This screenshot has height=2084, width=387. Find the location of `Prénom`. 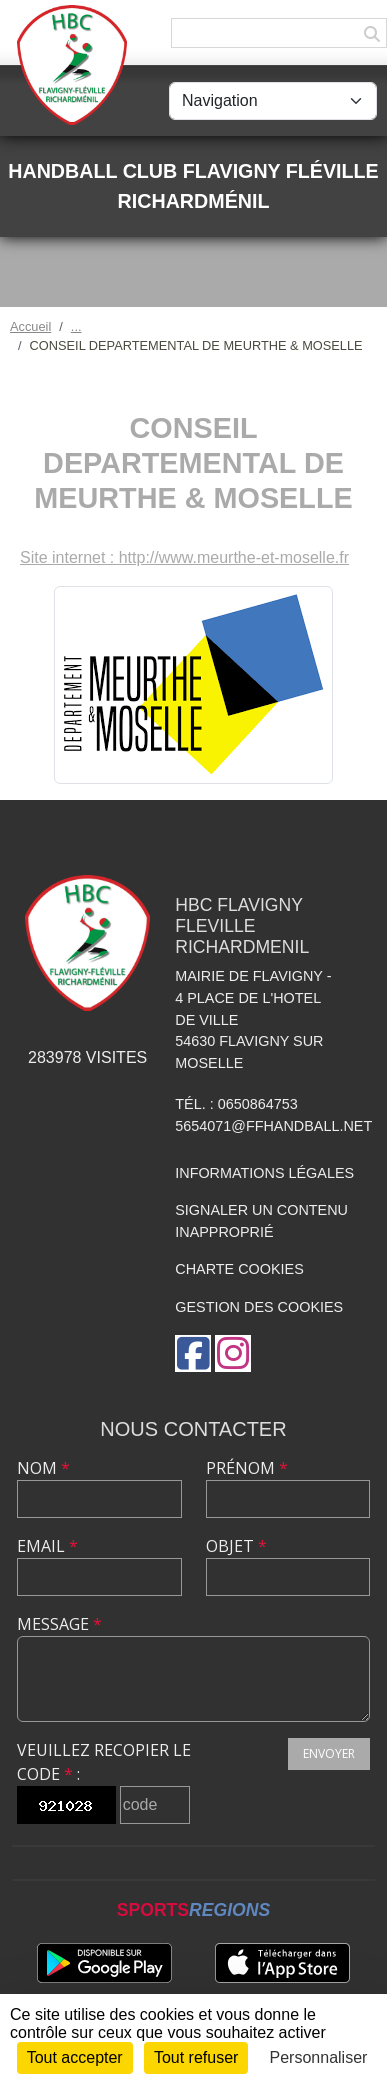

Prénom is located at coordinates (247, 1468).